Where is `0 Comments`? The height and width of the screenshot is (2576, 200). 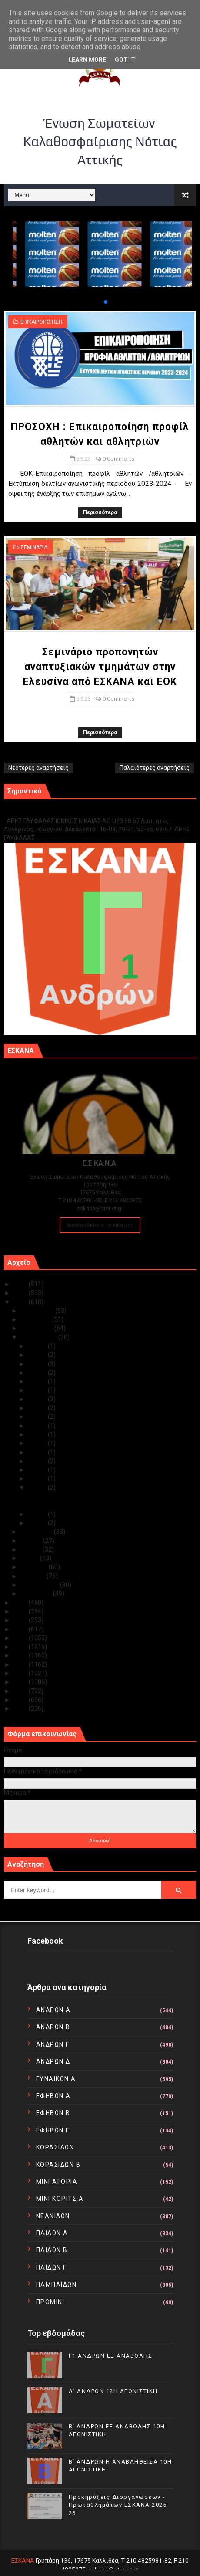
0 Comments is located at coordinates (118, 458).